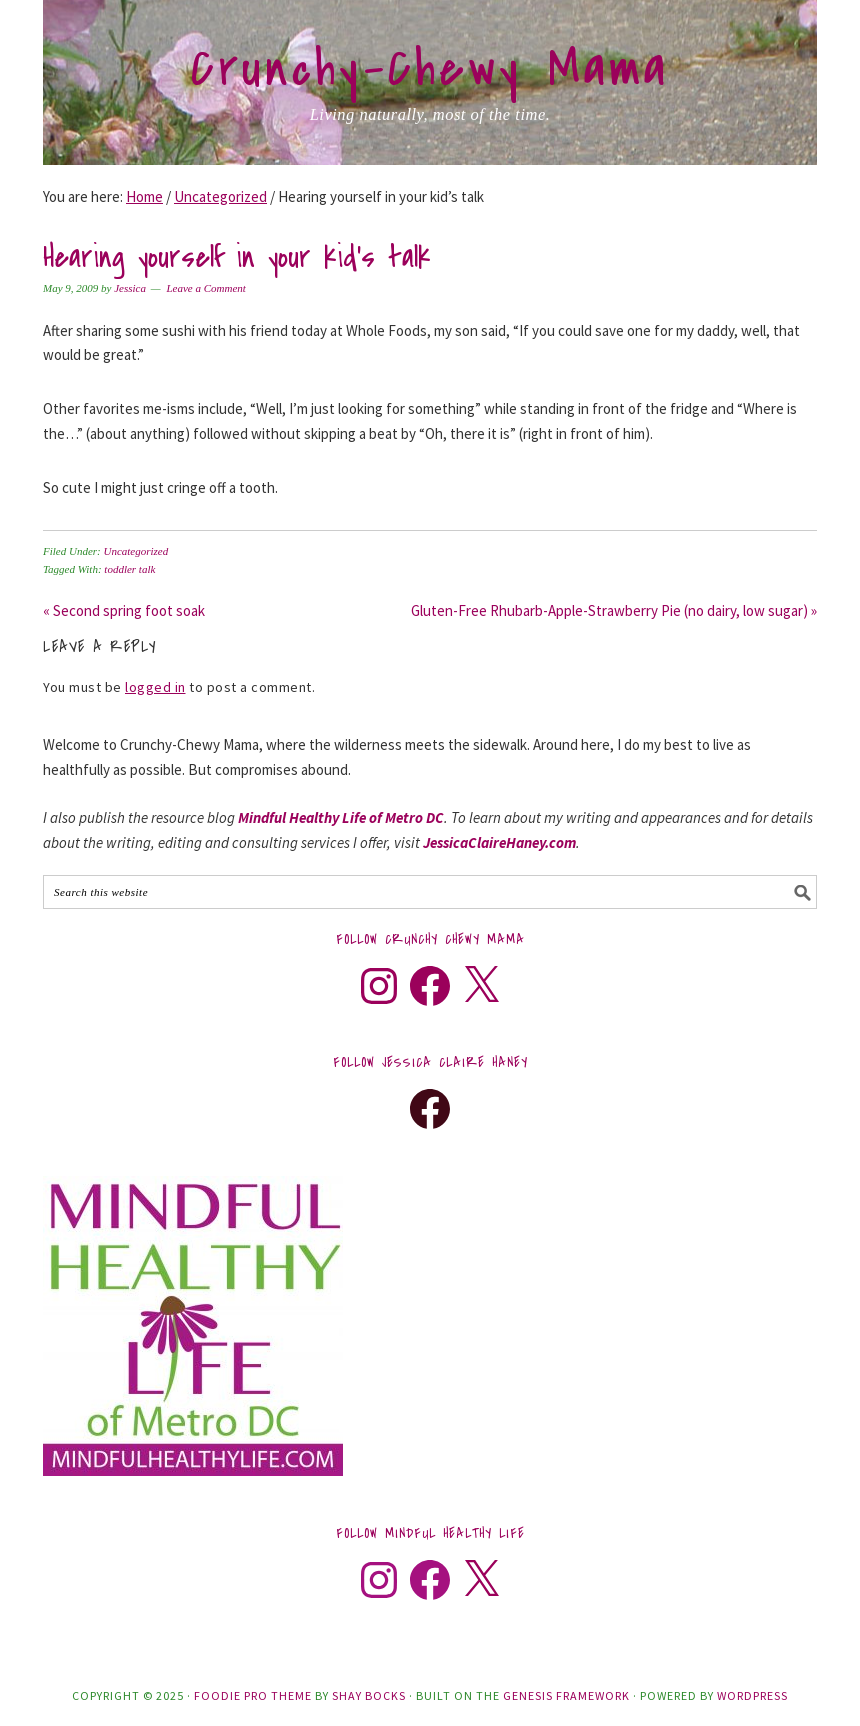 Image resolution: width=860 pixels, height=1726 pixels. What do you see at coordinates (129, 569) in the screenshot?
I see `toddler talk` at bounding box center [129, 569].